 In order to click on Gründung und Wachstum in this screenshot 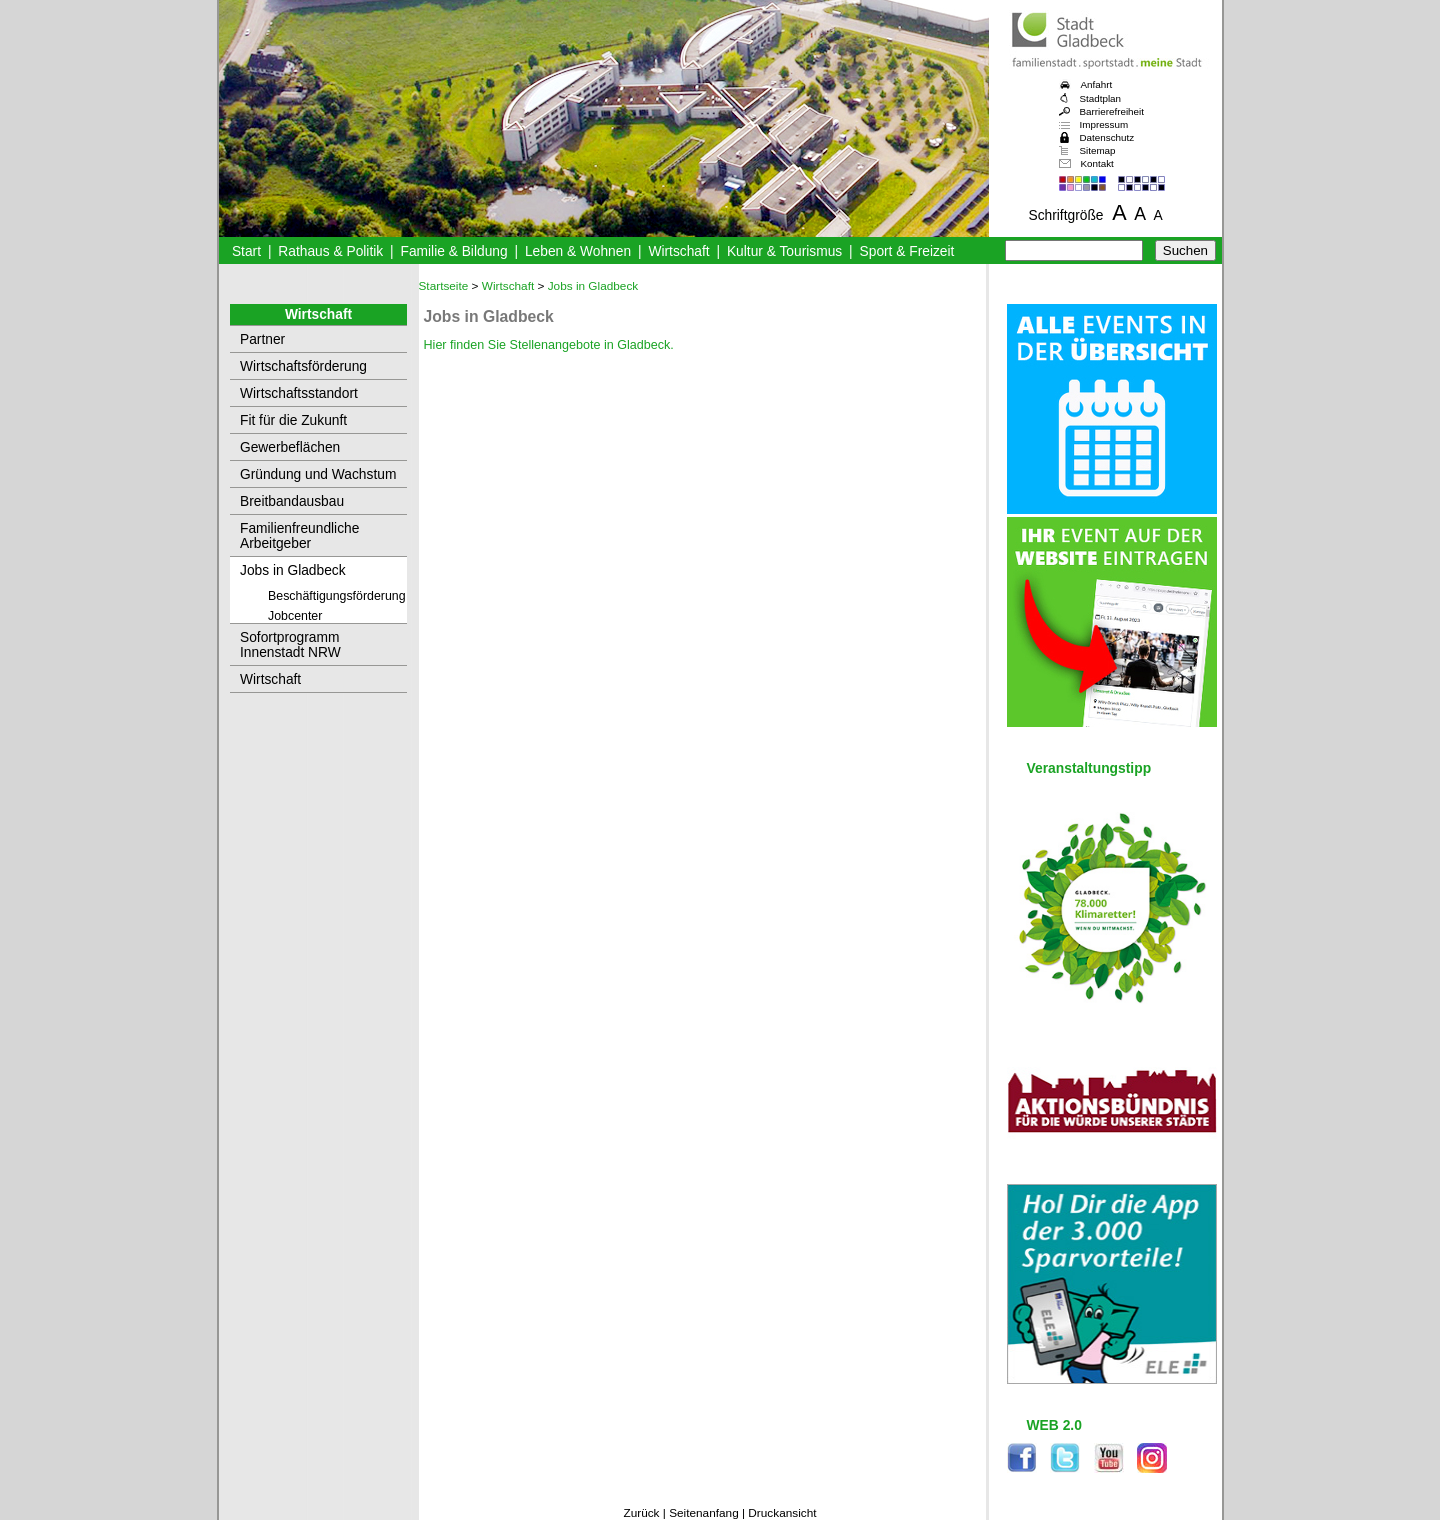, I will do `click(318, 474)`.